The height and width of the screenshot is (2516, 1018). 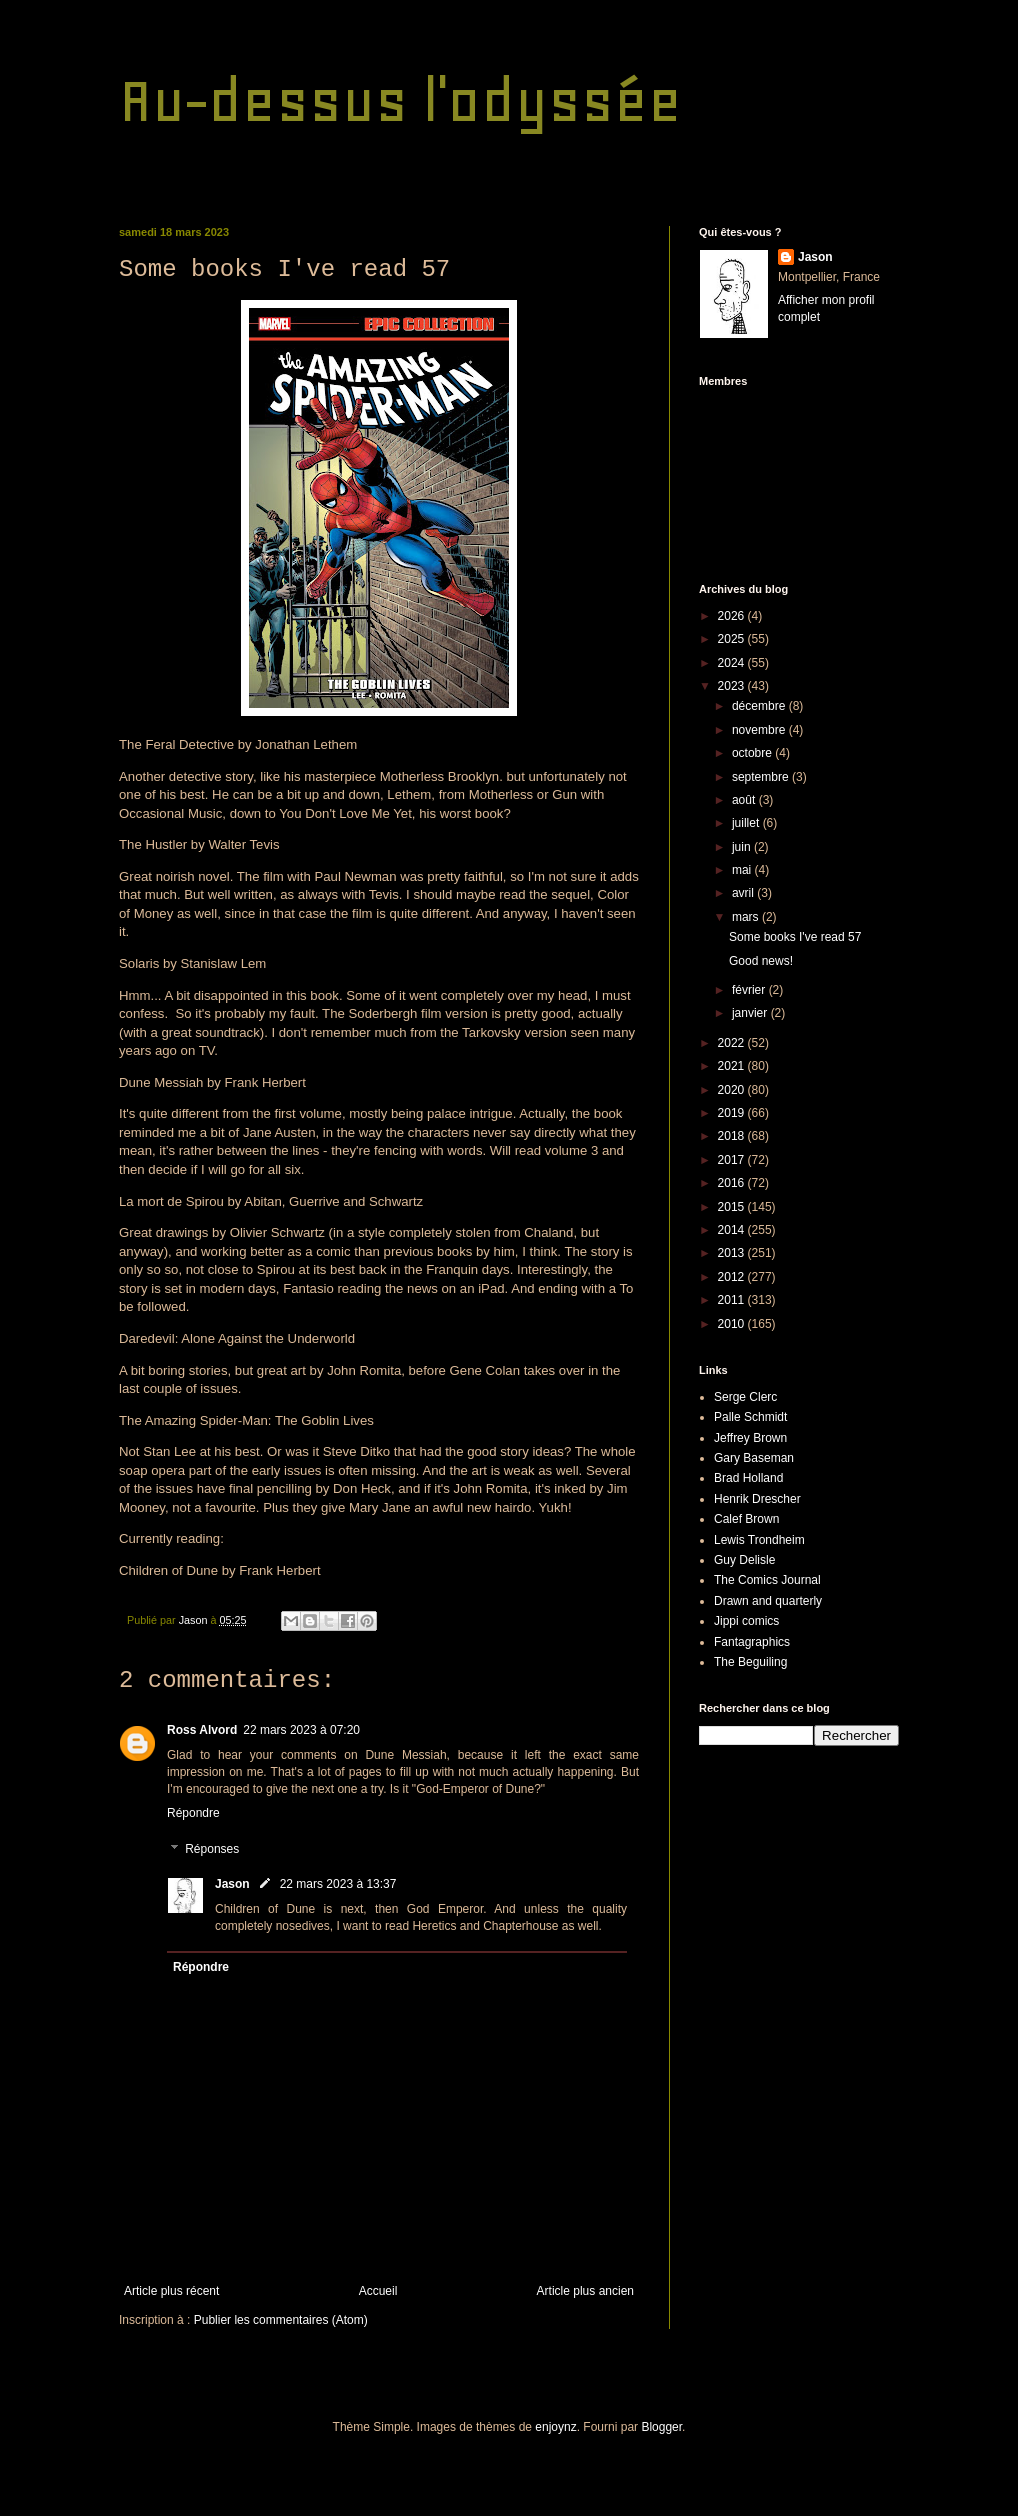 I want to click on 2012, so click(x=733, y=1277).